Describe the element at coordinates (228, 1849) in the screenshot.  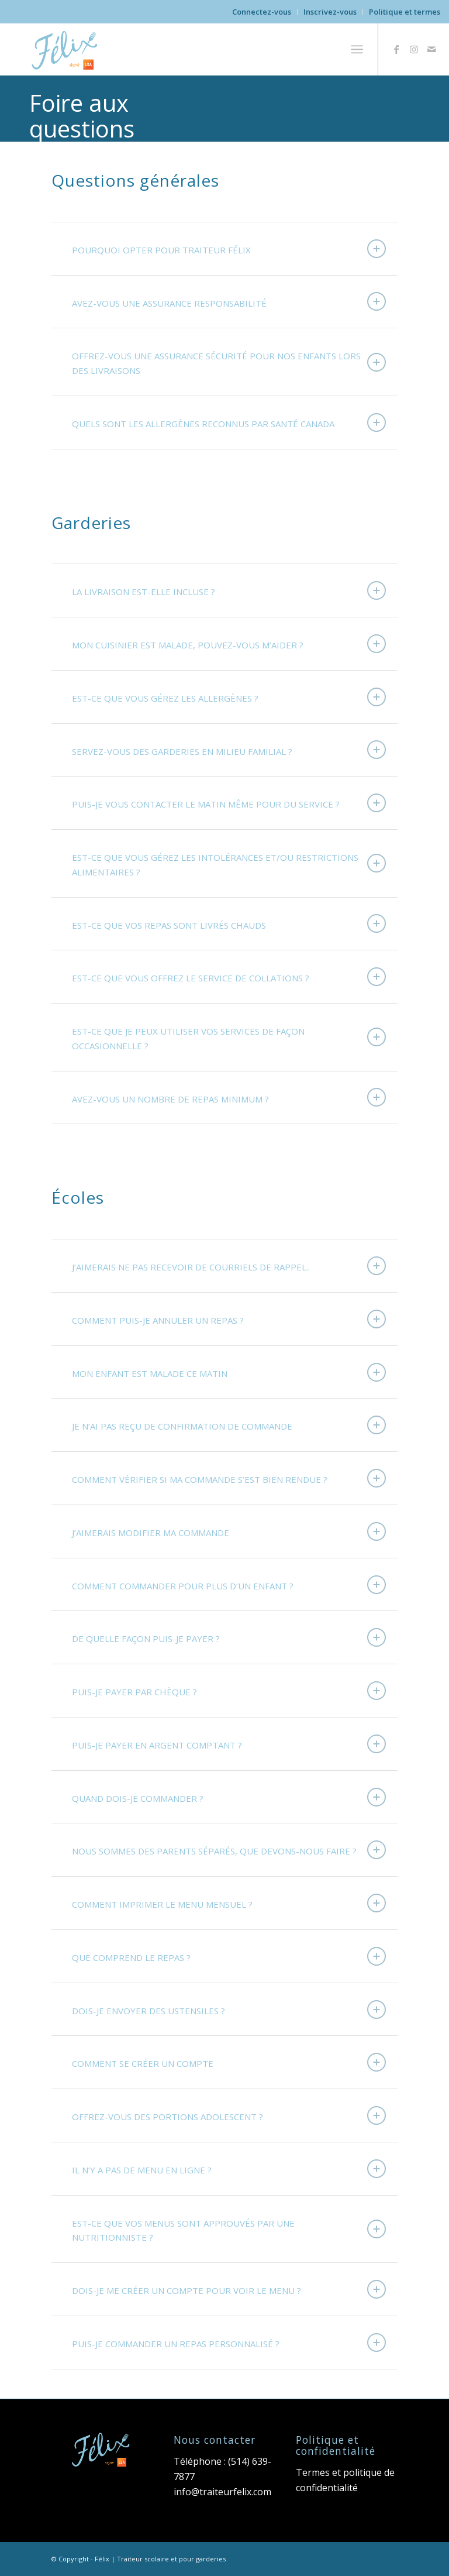
I see `NOUS SOMMES DES PARENTS SÉPARÉS, QUE DEVONS-NOUS FAIRE ? [tab]` at that location.